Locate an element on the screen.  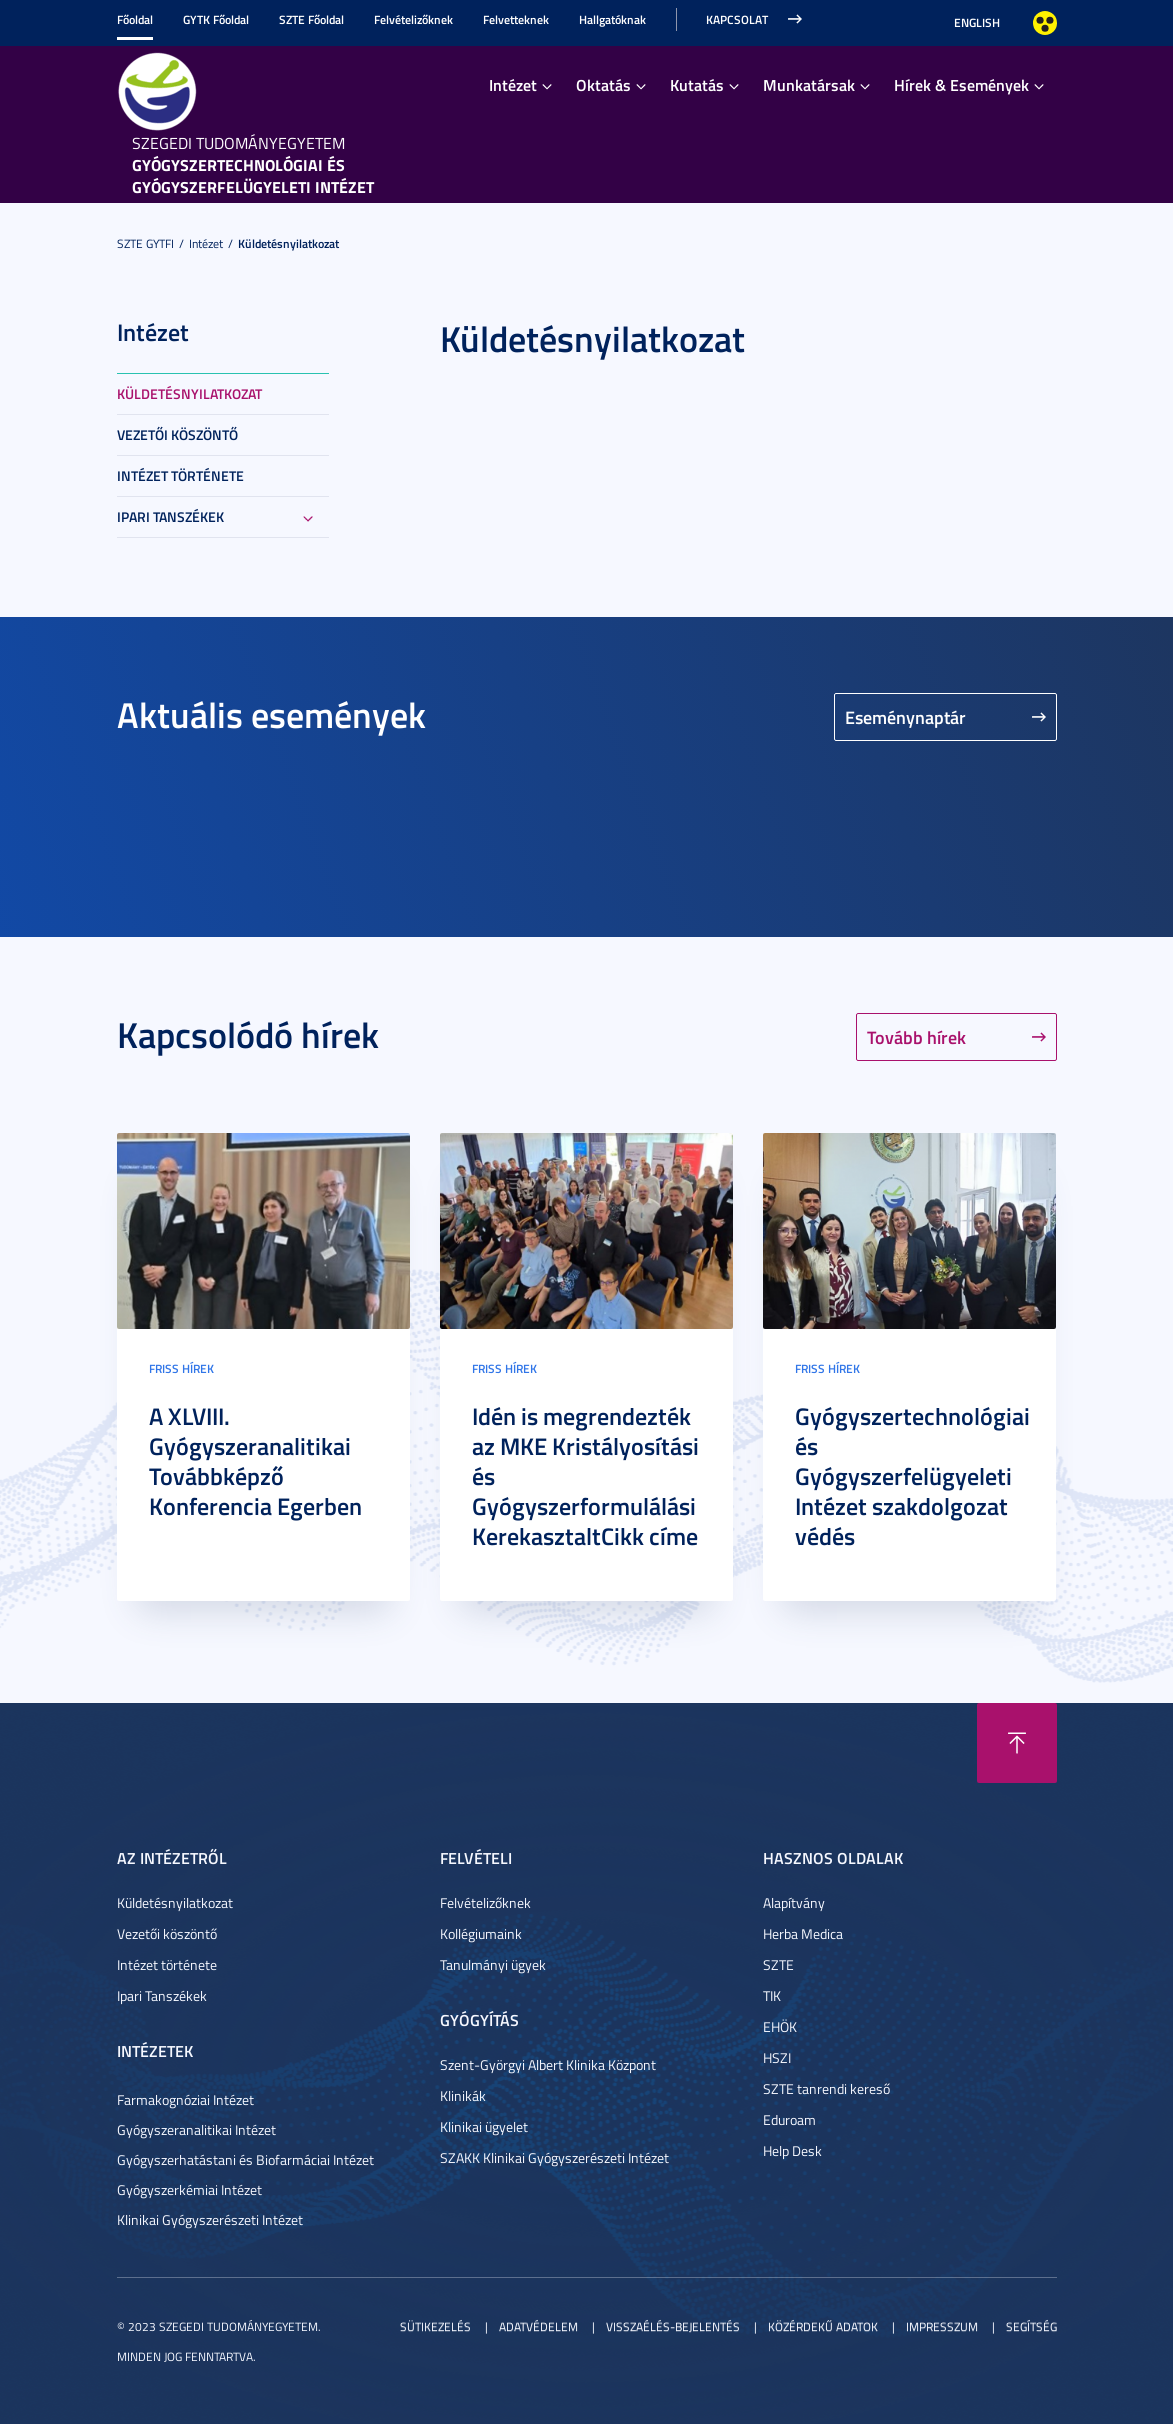
Intézet is located at coordinates (513, 84).